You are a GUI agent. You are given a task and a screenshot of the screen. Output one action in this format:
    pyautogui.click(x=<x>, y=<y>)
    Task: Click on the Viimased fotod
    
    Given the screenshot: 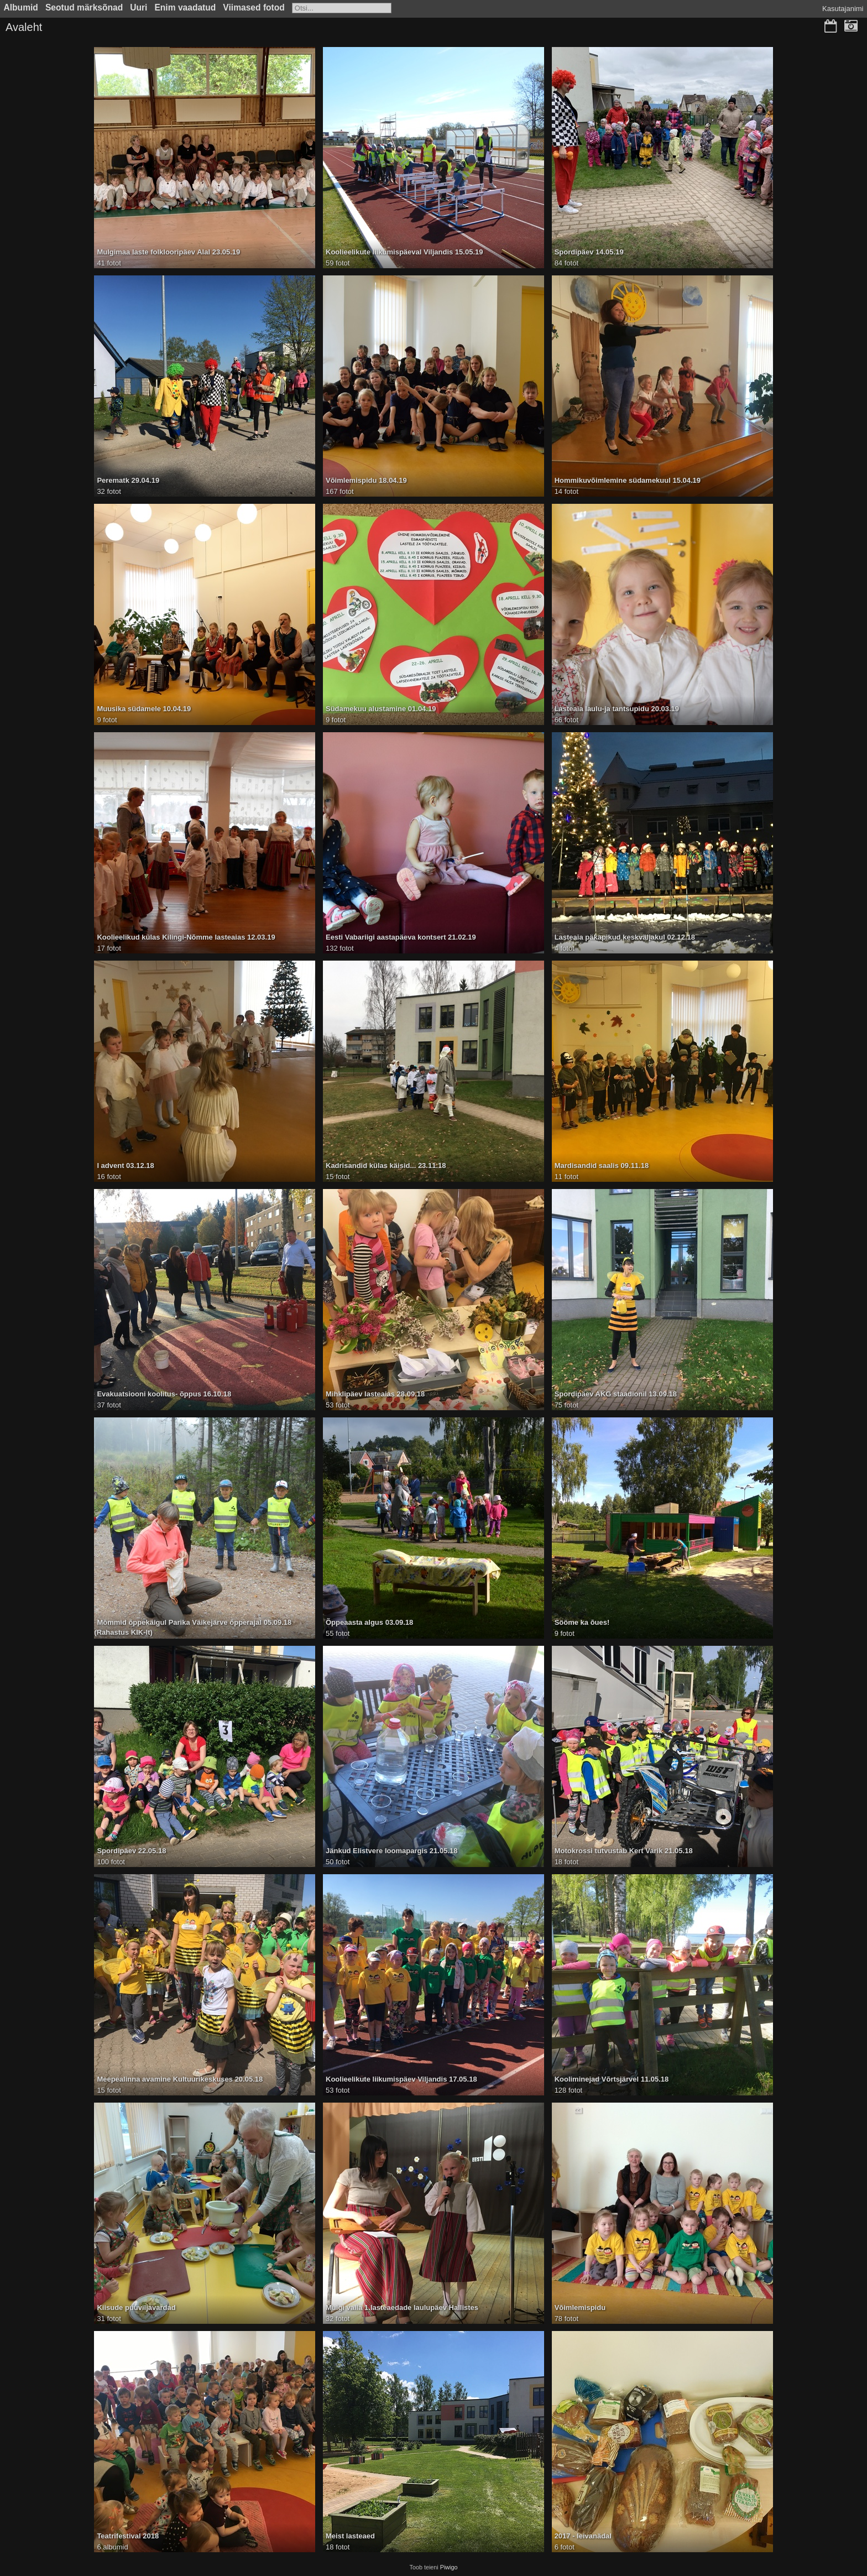 What is the action you would take?
    pyautogui.click(x=254, y=7)
    